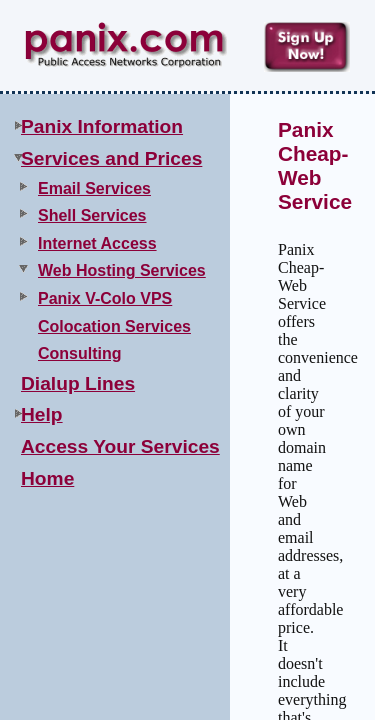 The height and width of the screenshot is (720, 375). Describe the element at coordinates (111, 158) in the screenshot. I see `Services and Prices` at that location.